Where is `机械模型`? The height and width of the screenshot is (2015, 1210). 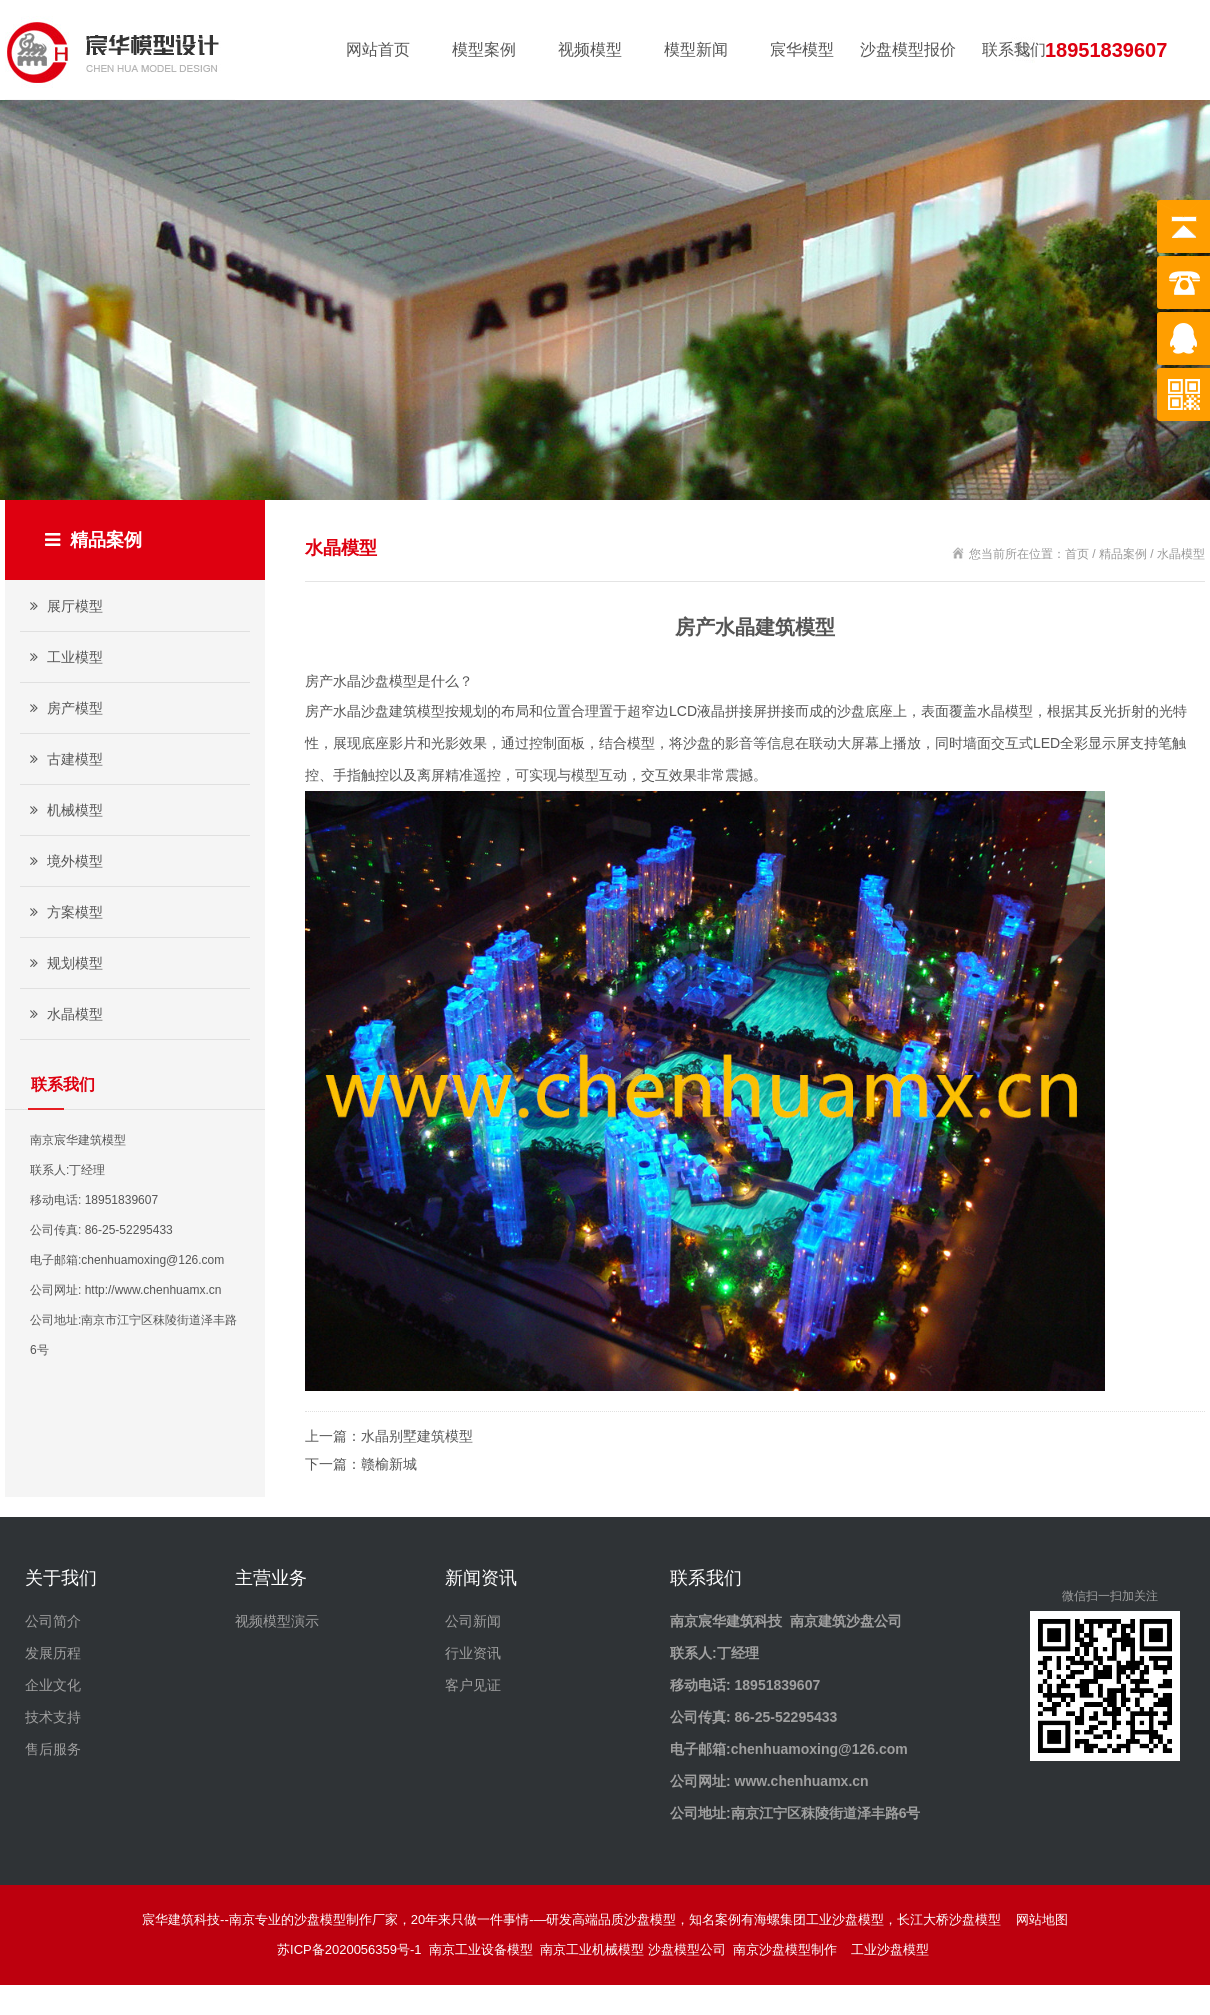
机械模型 is located at coordinates (64, 810).